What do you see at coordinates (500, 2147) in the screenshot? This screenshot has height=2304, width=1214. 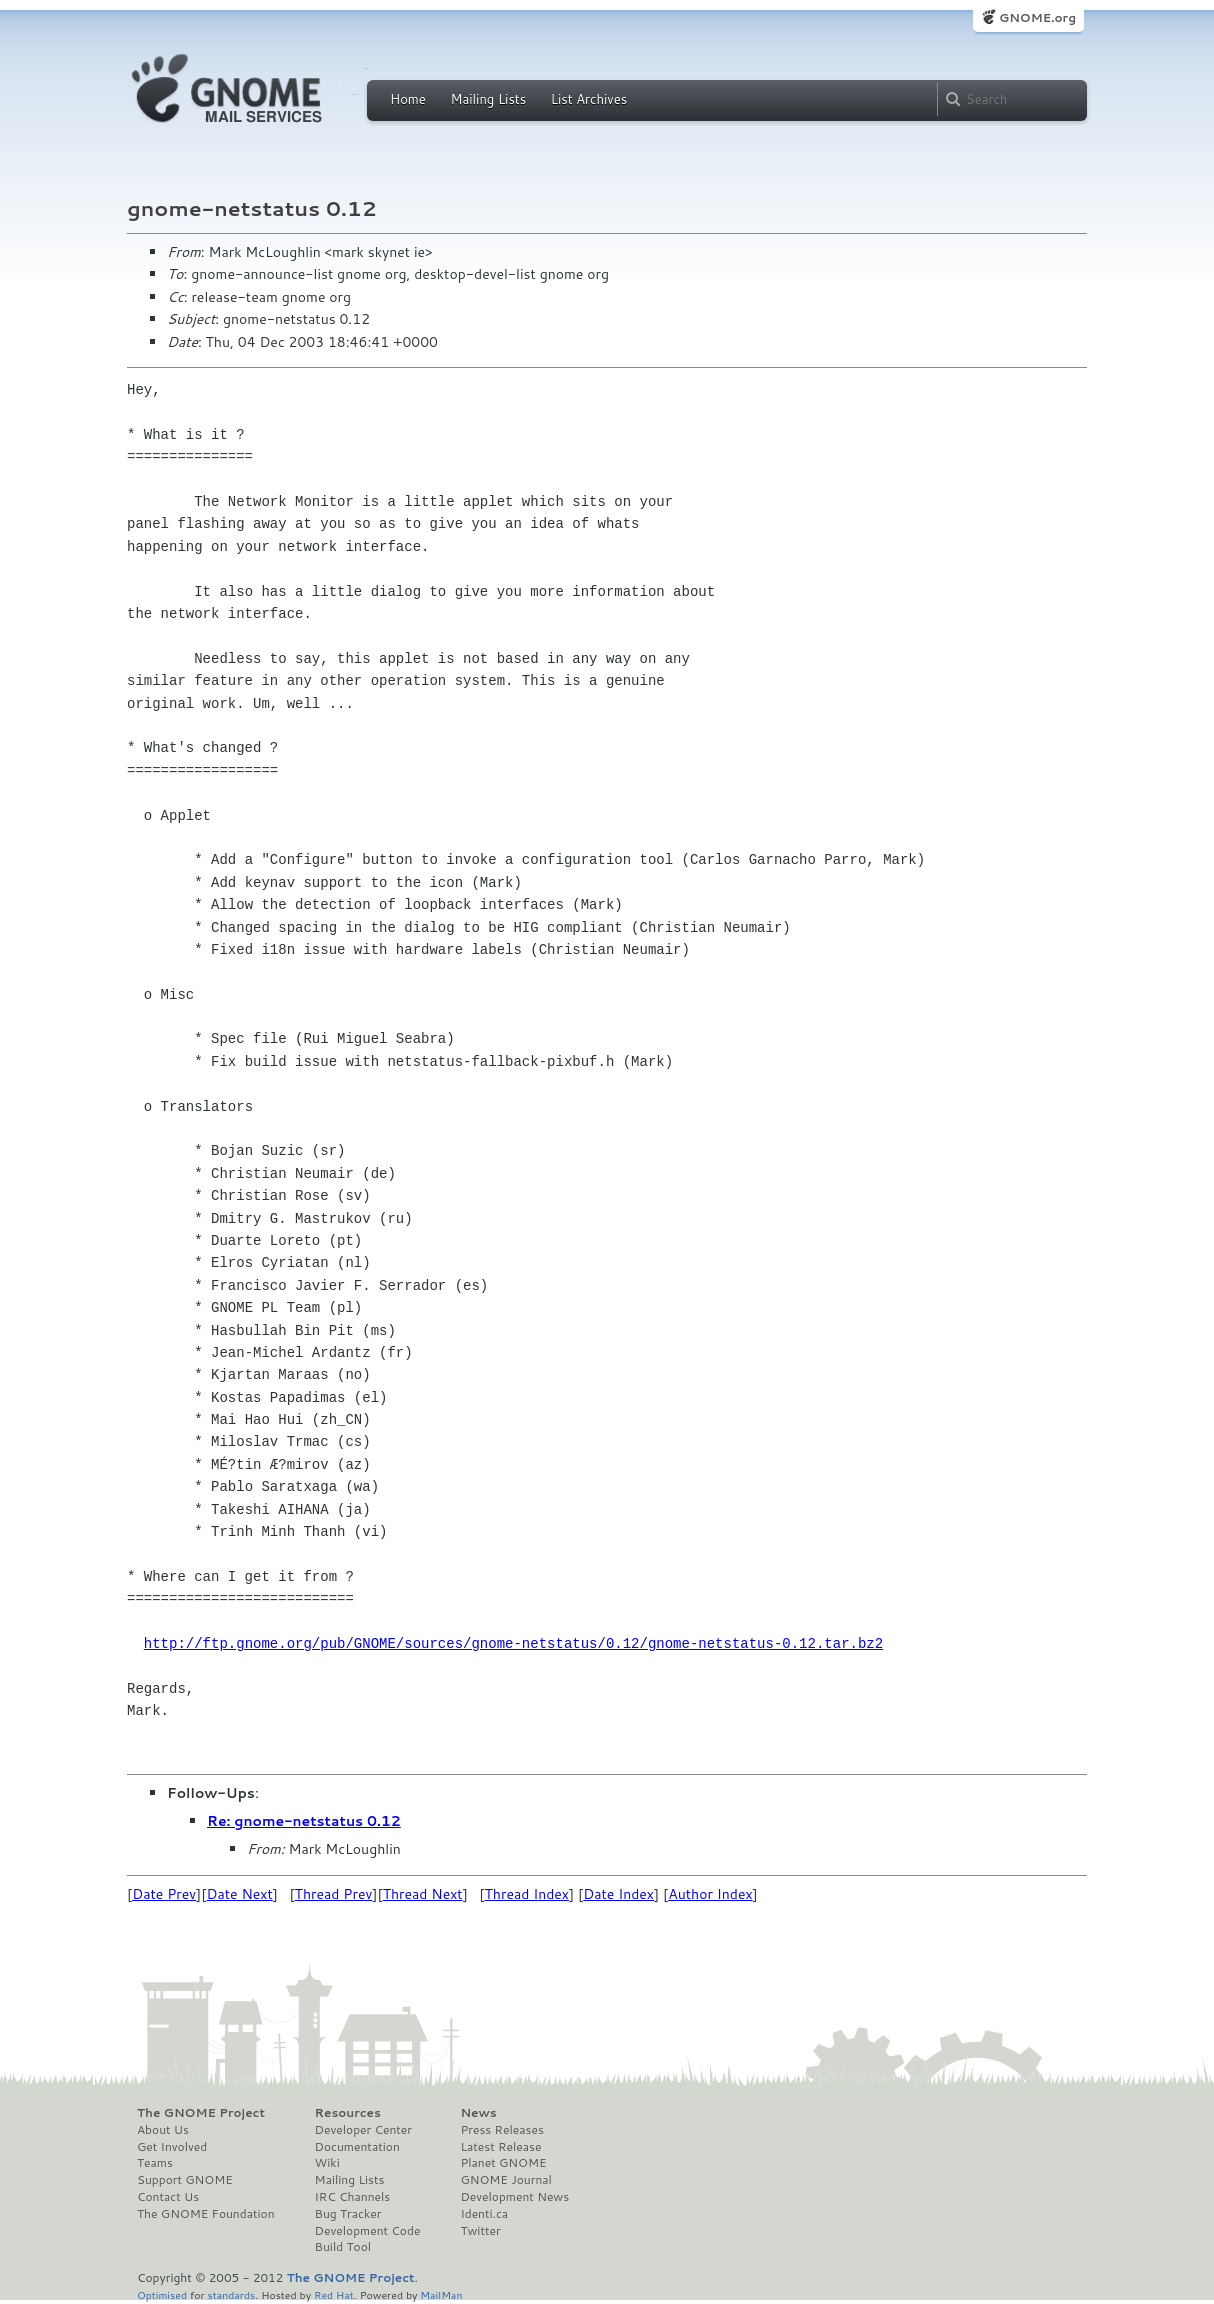 I see `Latest Release` at bounding box center [500, 2147].